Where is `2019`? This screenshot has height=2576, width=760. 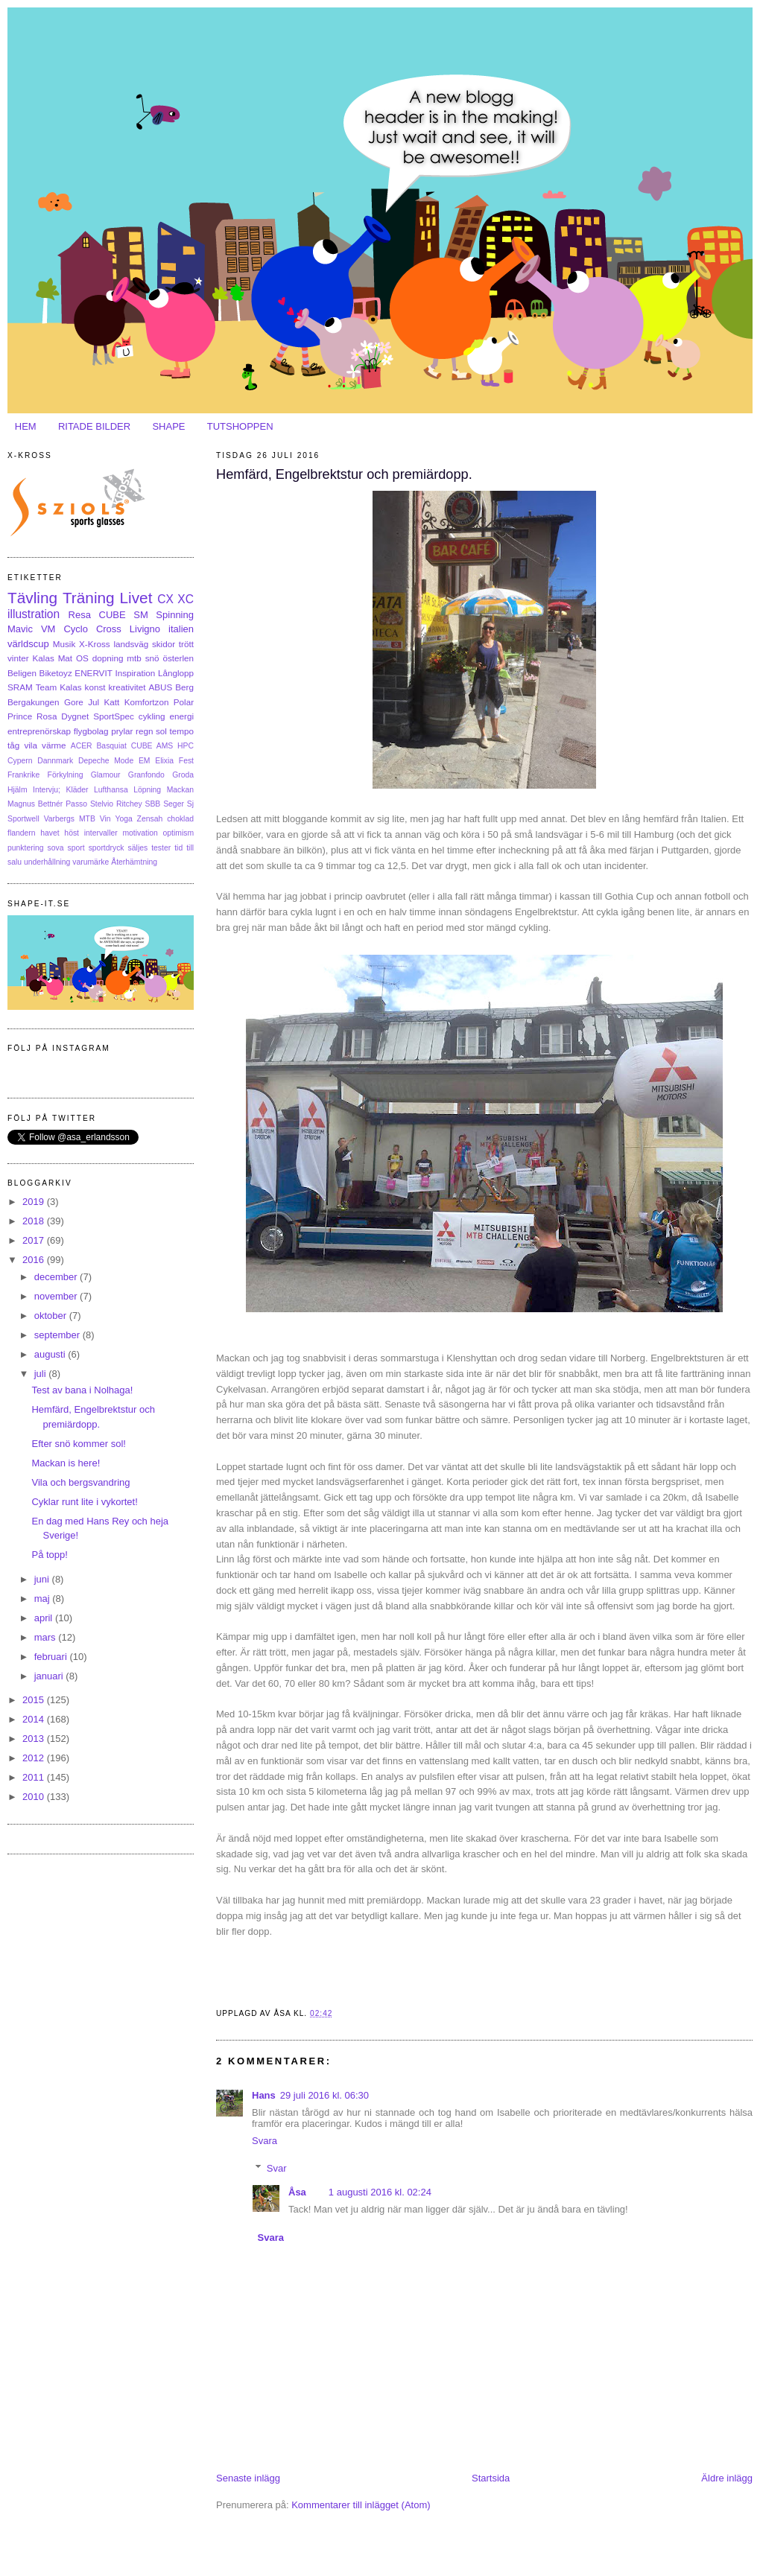
2019 is located at coordinates (34, 1201).